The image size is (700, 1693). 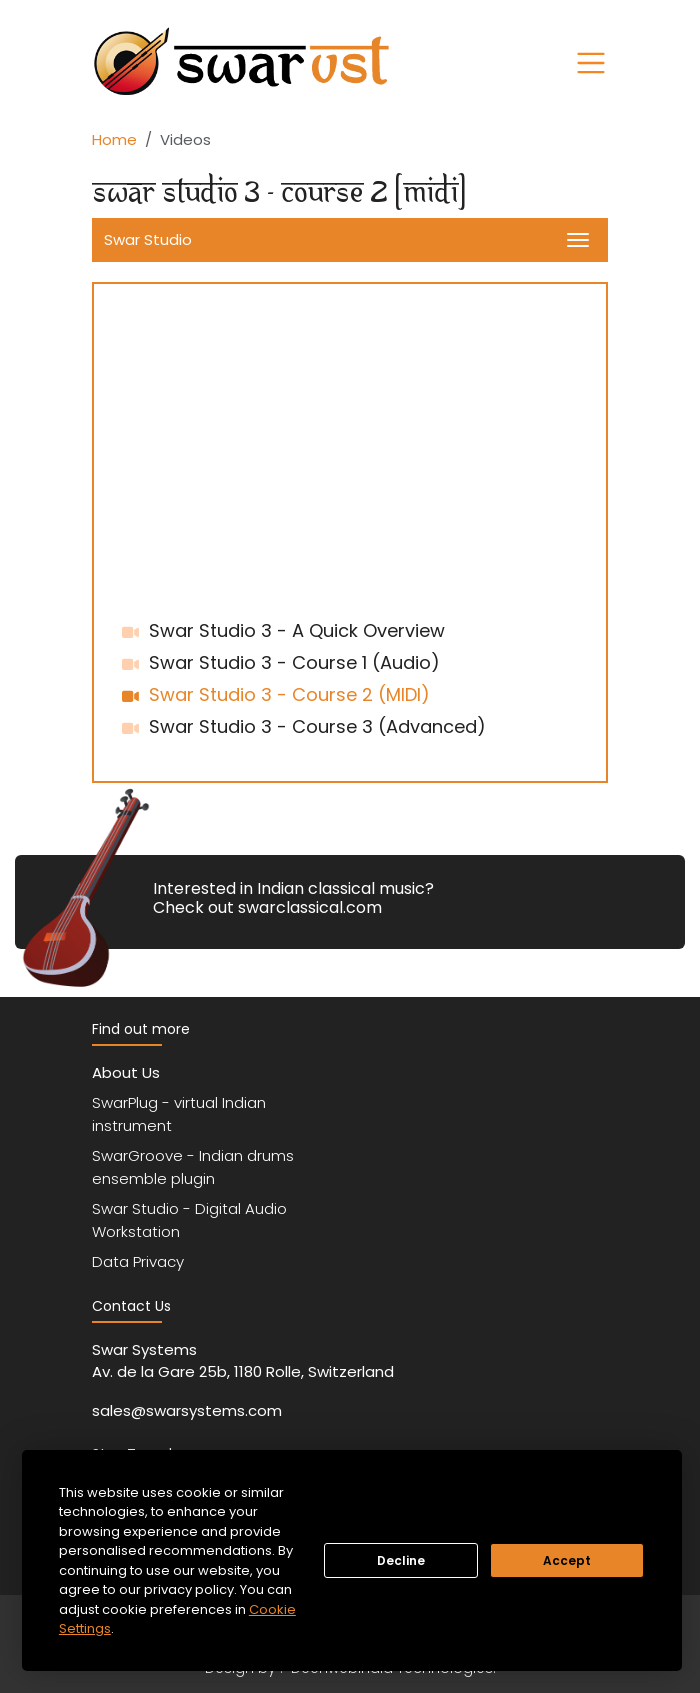 What do you see at coordinates (297, 630) in the screenshot?
I see `Swar Studio 3 - A Quick Overview` at bounding box center [297, 630].